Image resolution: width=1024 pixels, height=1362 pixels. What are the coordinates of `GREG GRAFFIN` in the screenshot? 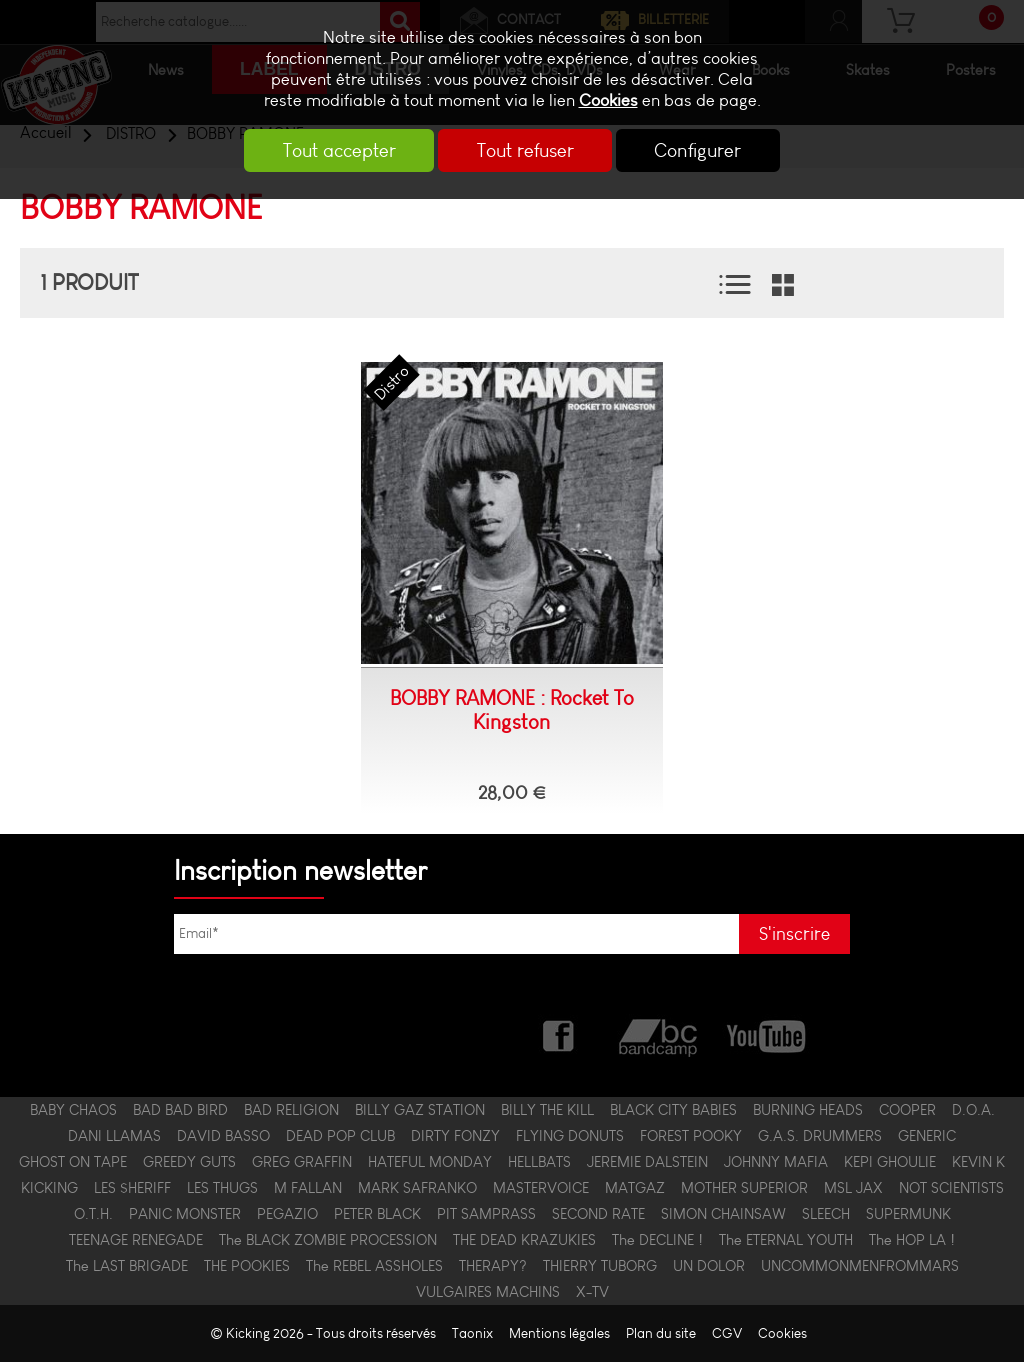 It's located at (302, 1162).